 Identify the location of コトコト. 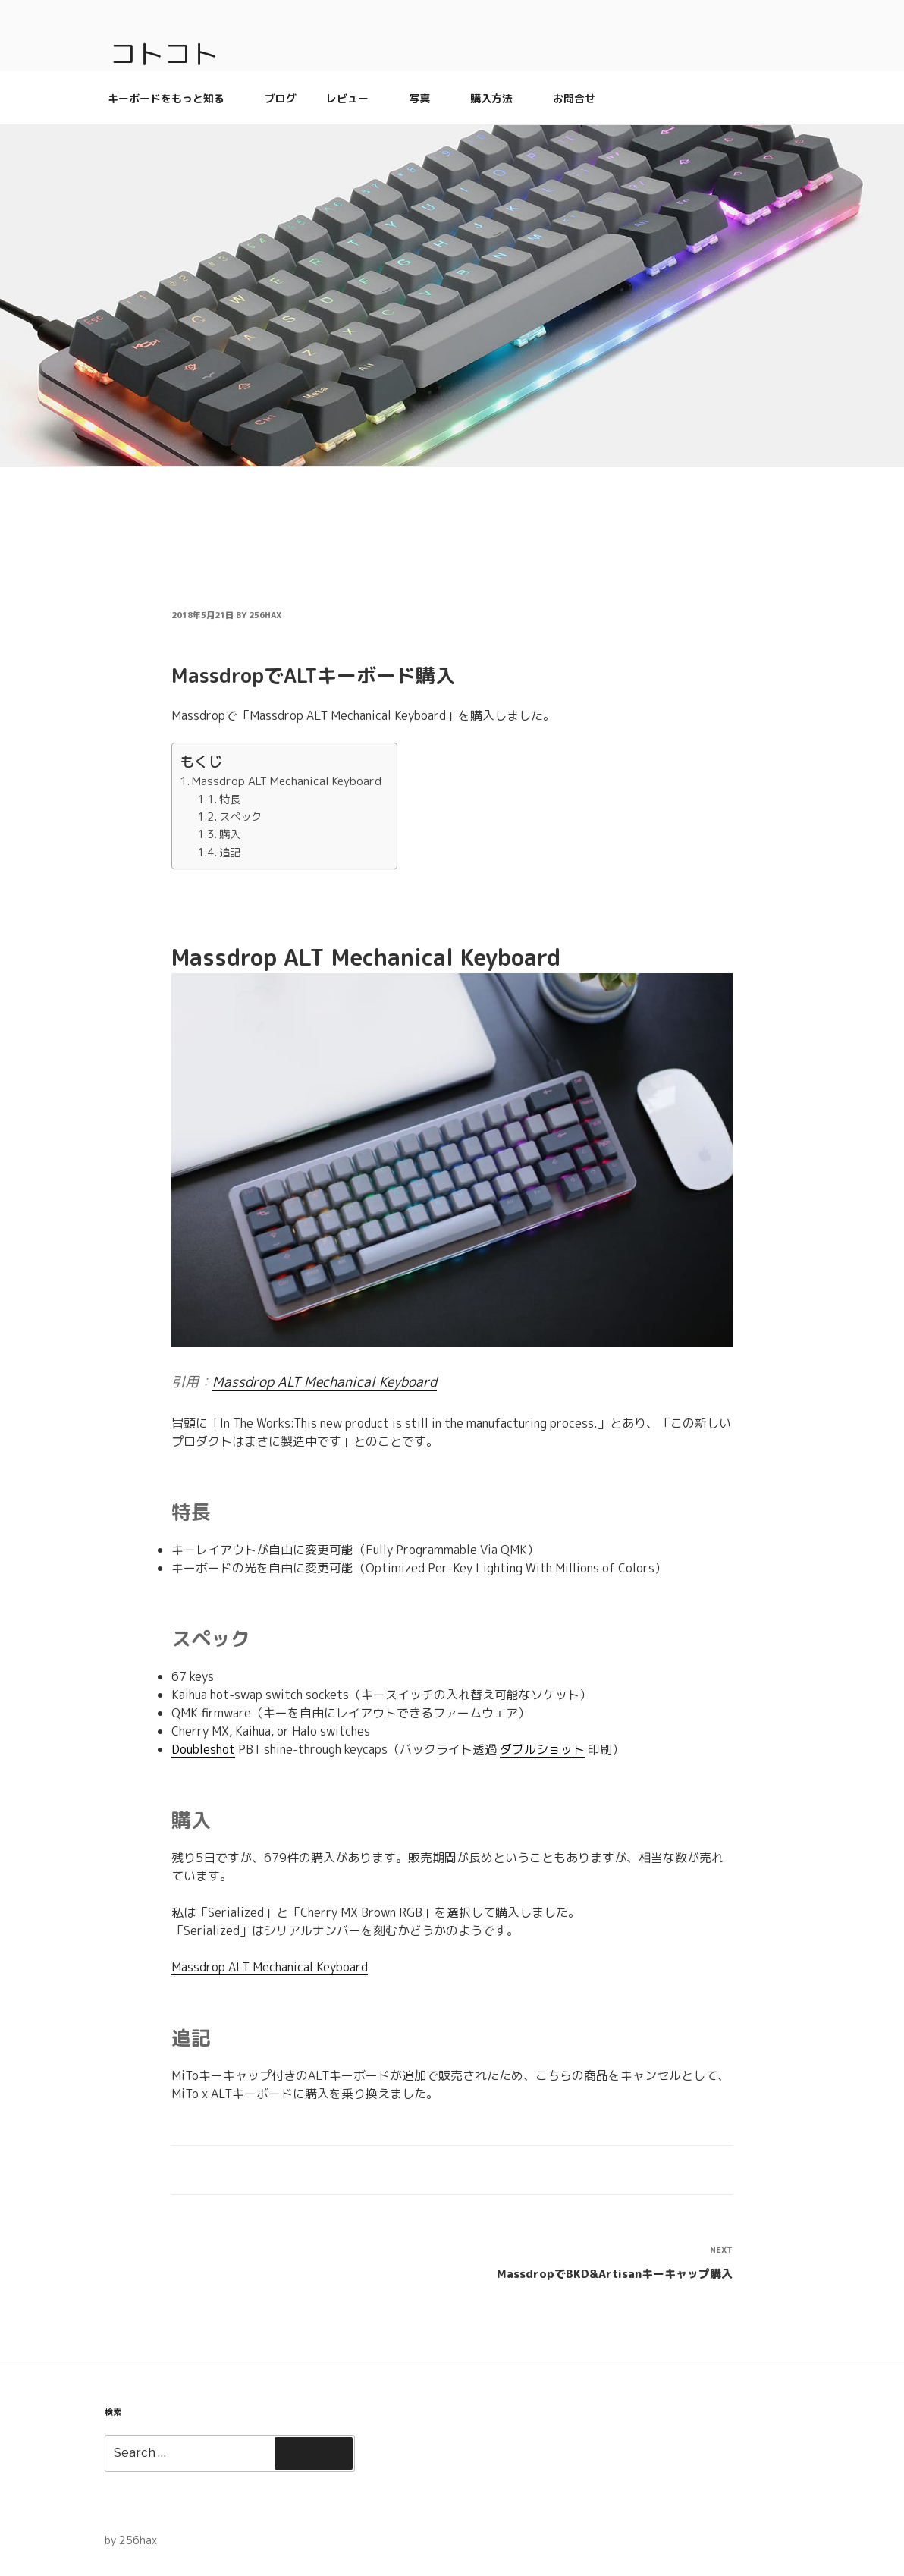
(163, 53).